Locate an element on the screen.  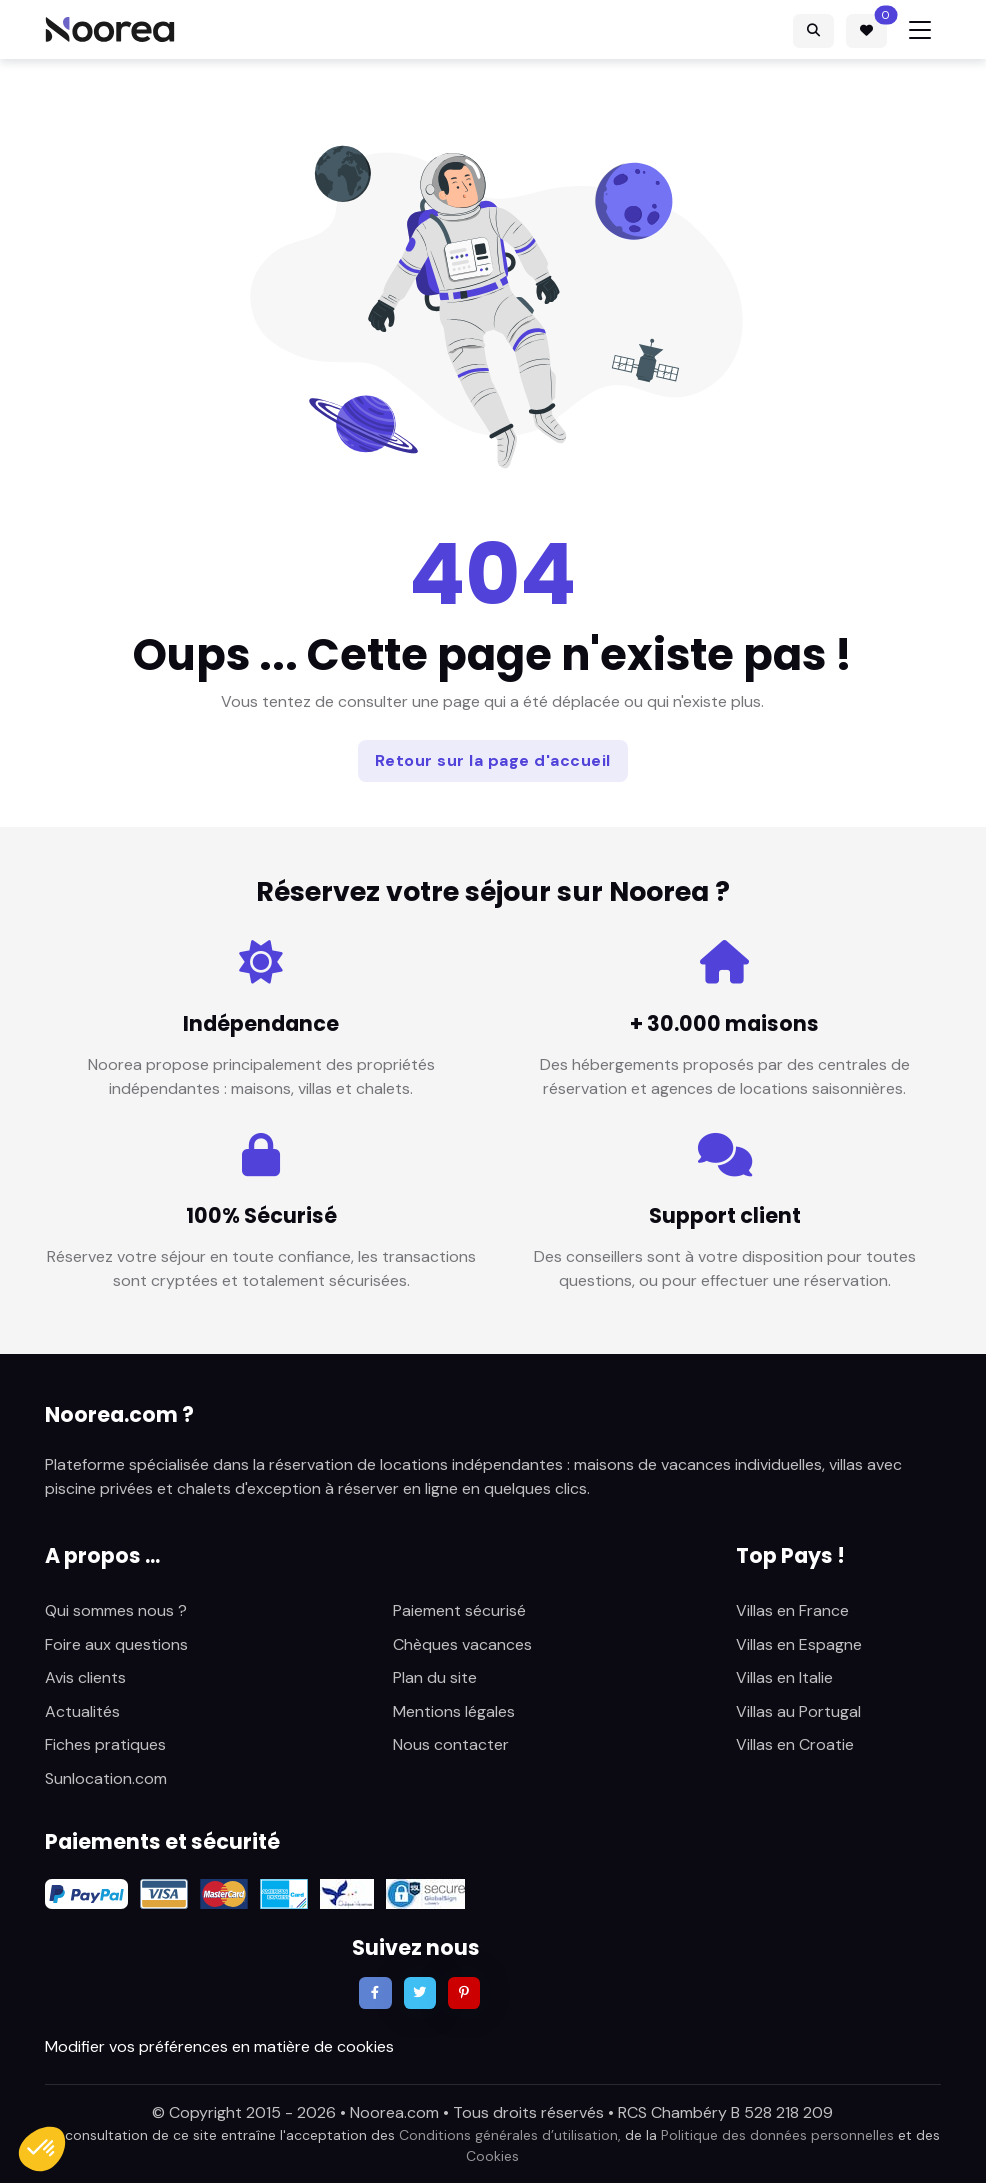
Plan du site is located at coordinates (435, 1677).